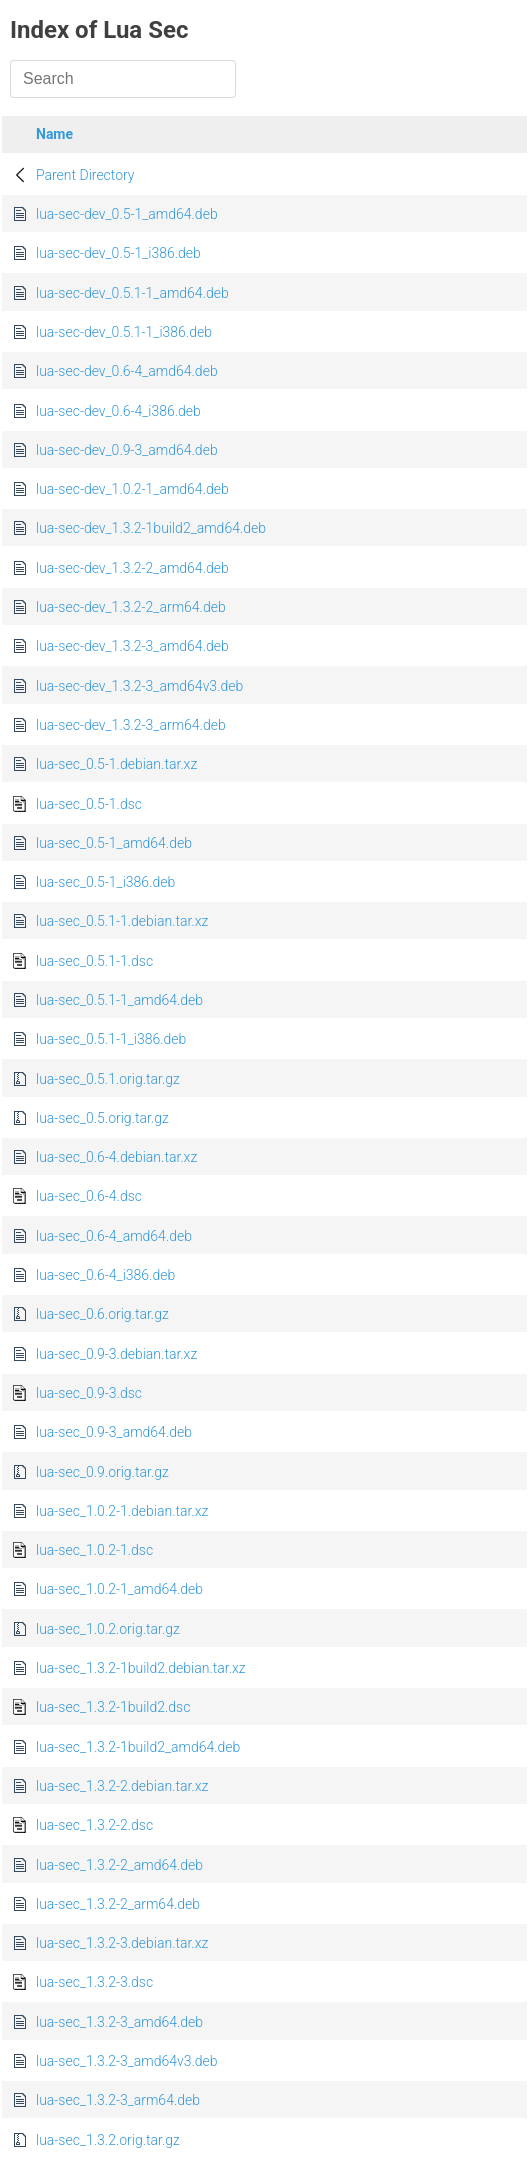  What do you see at coordinates (139, 686) in the screenshot?
I see `lua-sec-dev_1.3.2-3_amd64v3.deb` at bounding box center [139, 686].